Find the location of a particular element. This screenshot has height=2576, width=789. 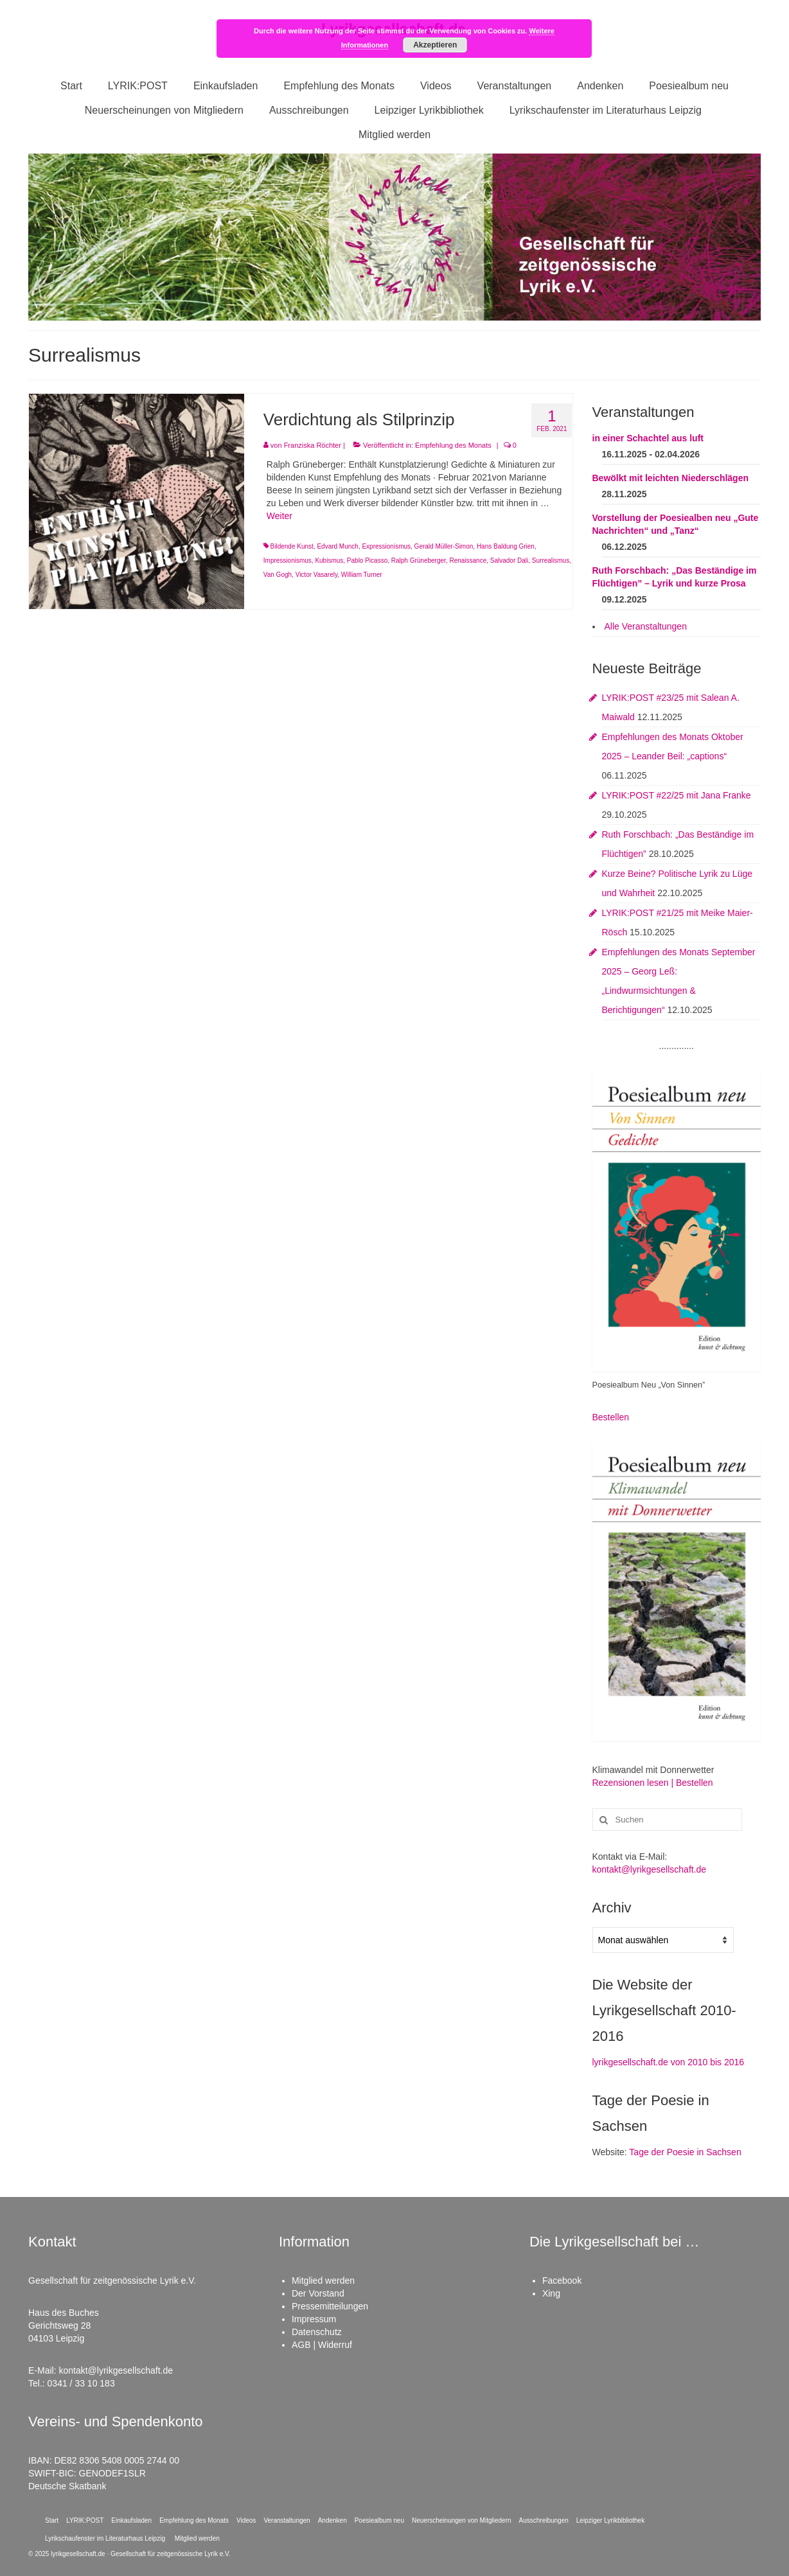

Kubismus is located at coordinates (329, 560).